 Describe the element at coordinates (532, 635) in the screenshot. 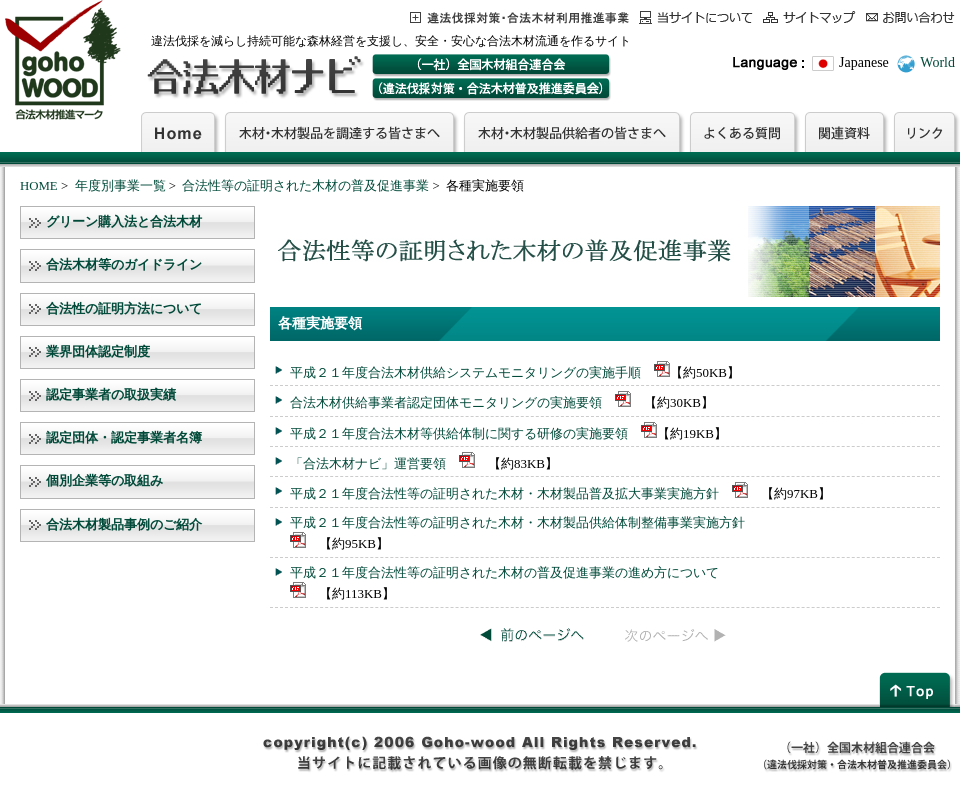

I see `前のページへ` at that location.